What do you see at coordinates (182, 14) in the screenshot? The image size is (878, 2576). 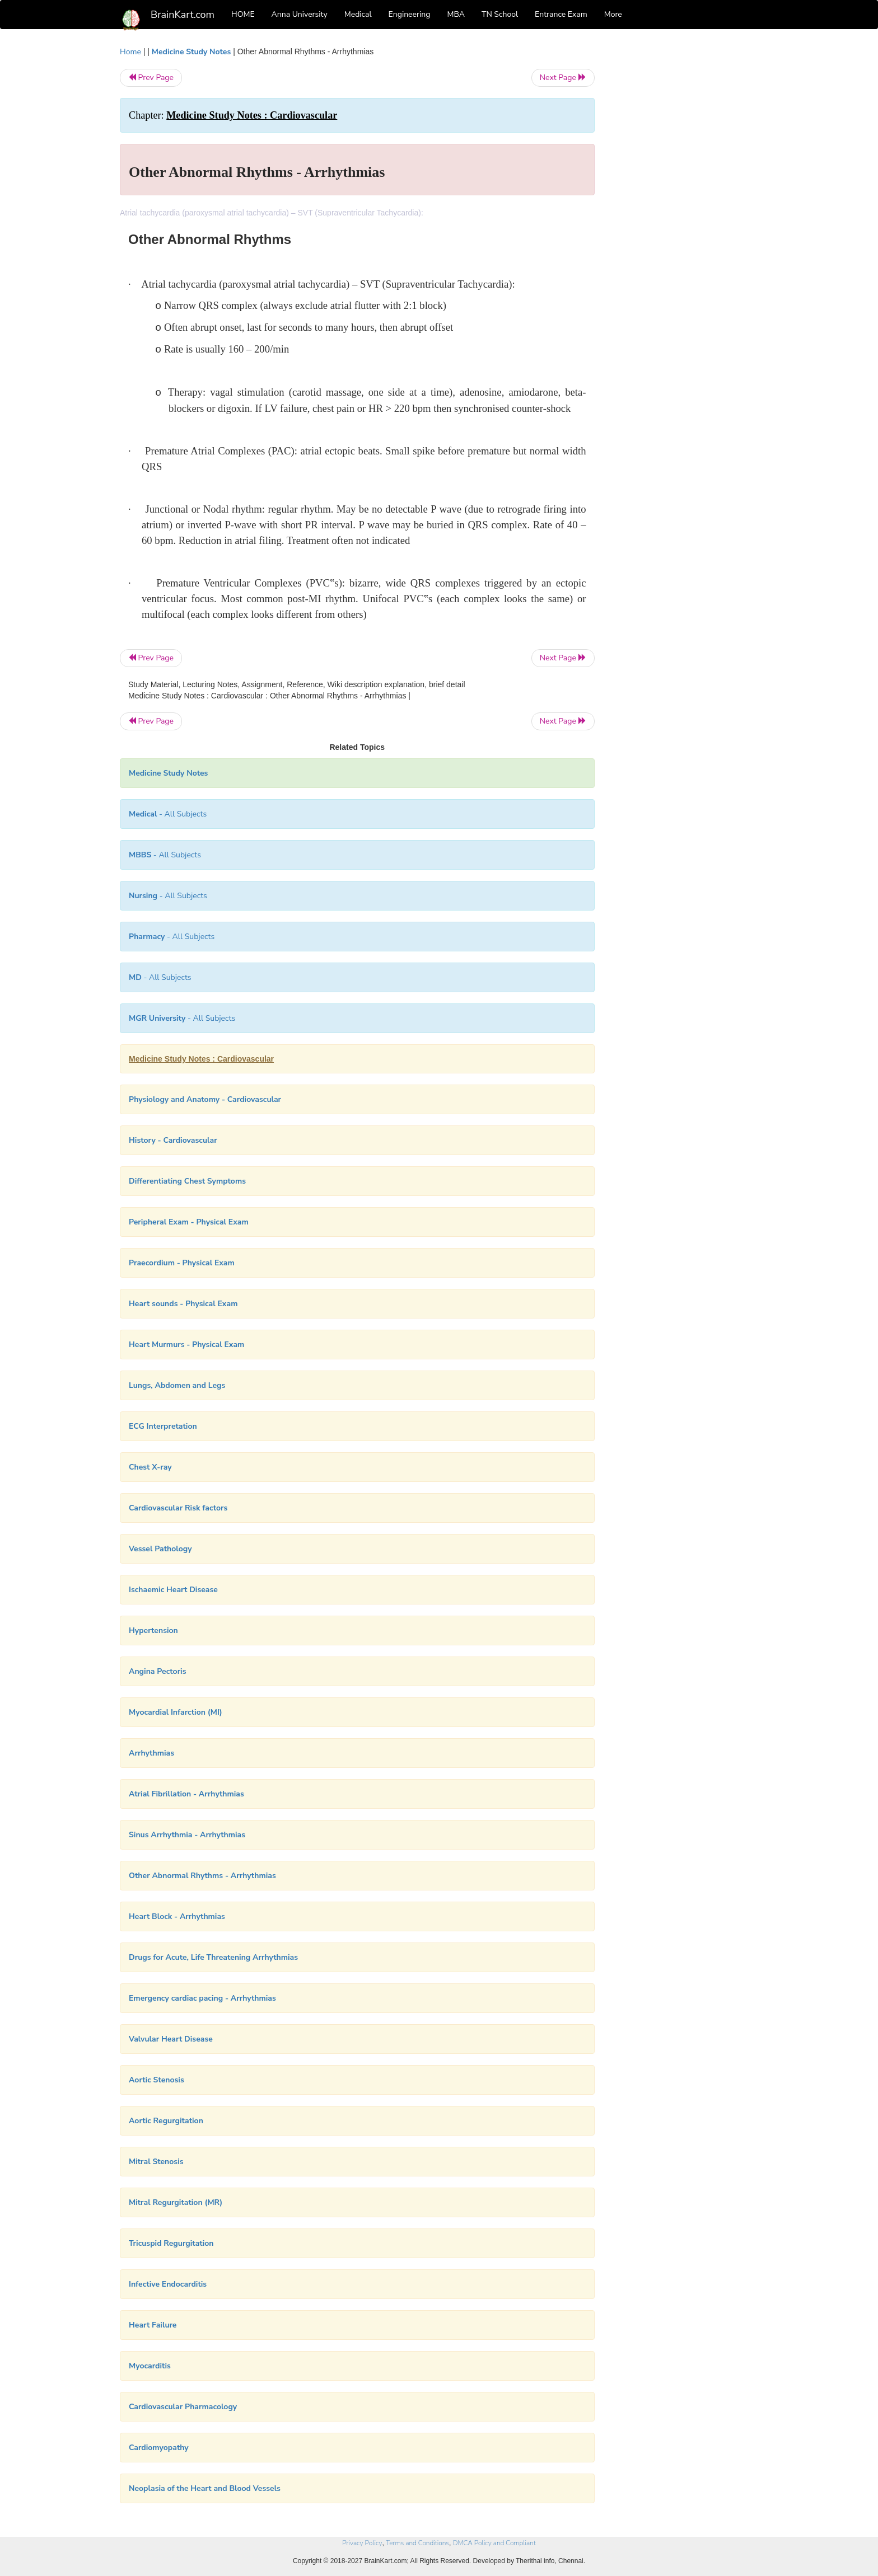 I see `BrainKart.com` at bounding box center [182, 14].